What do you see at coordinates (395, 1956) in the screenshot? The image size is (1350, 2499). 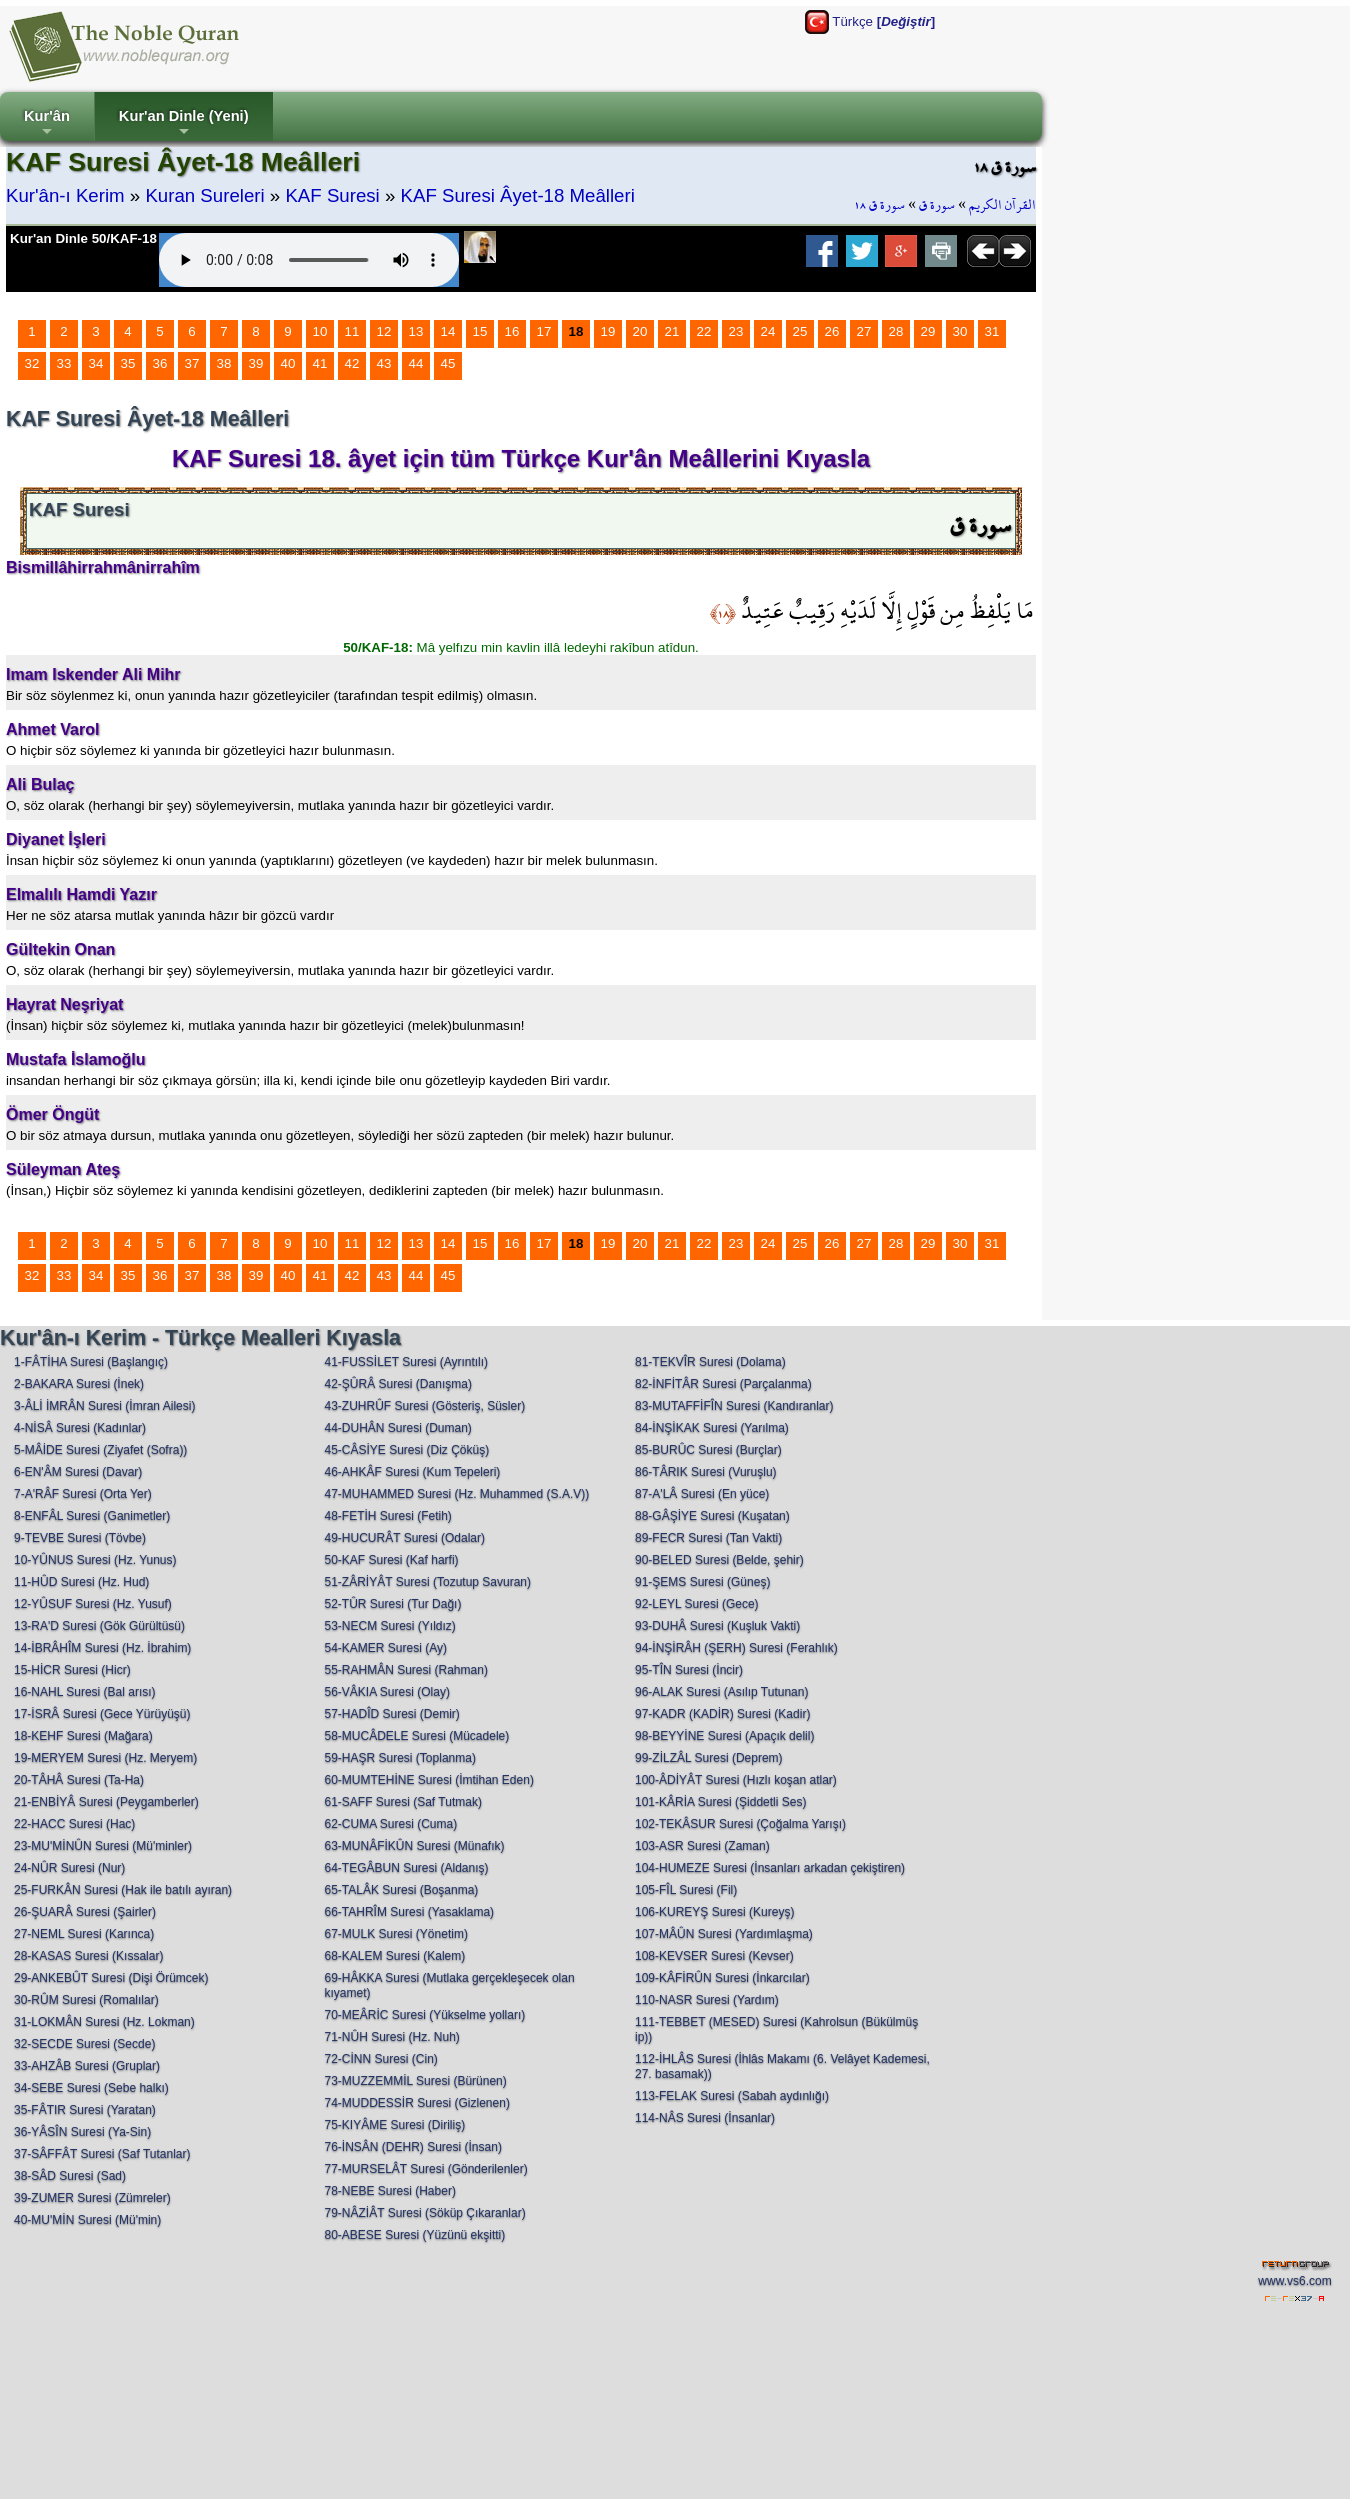 I see `68-KALEM Suresi (Kalem)` at bounding box center [395, 1956].